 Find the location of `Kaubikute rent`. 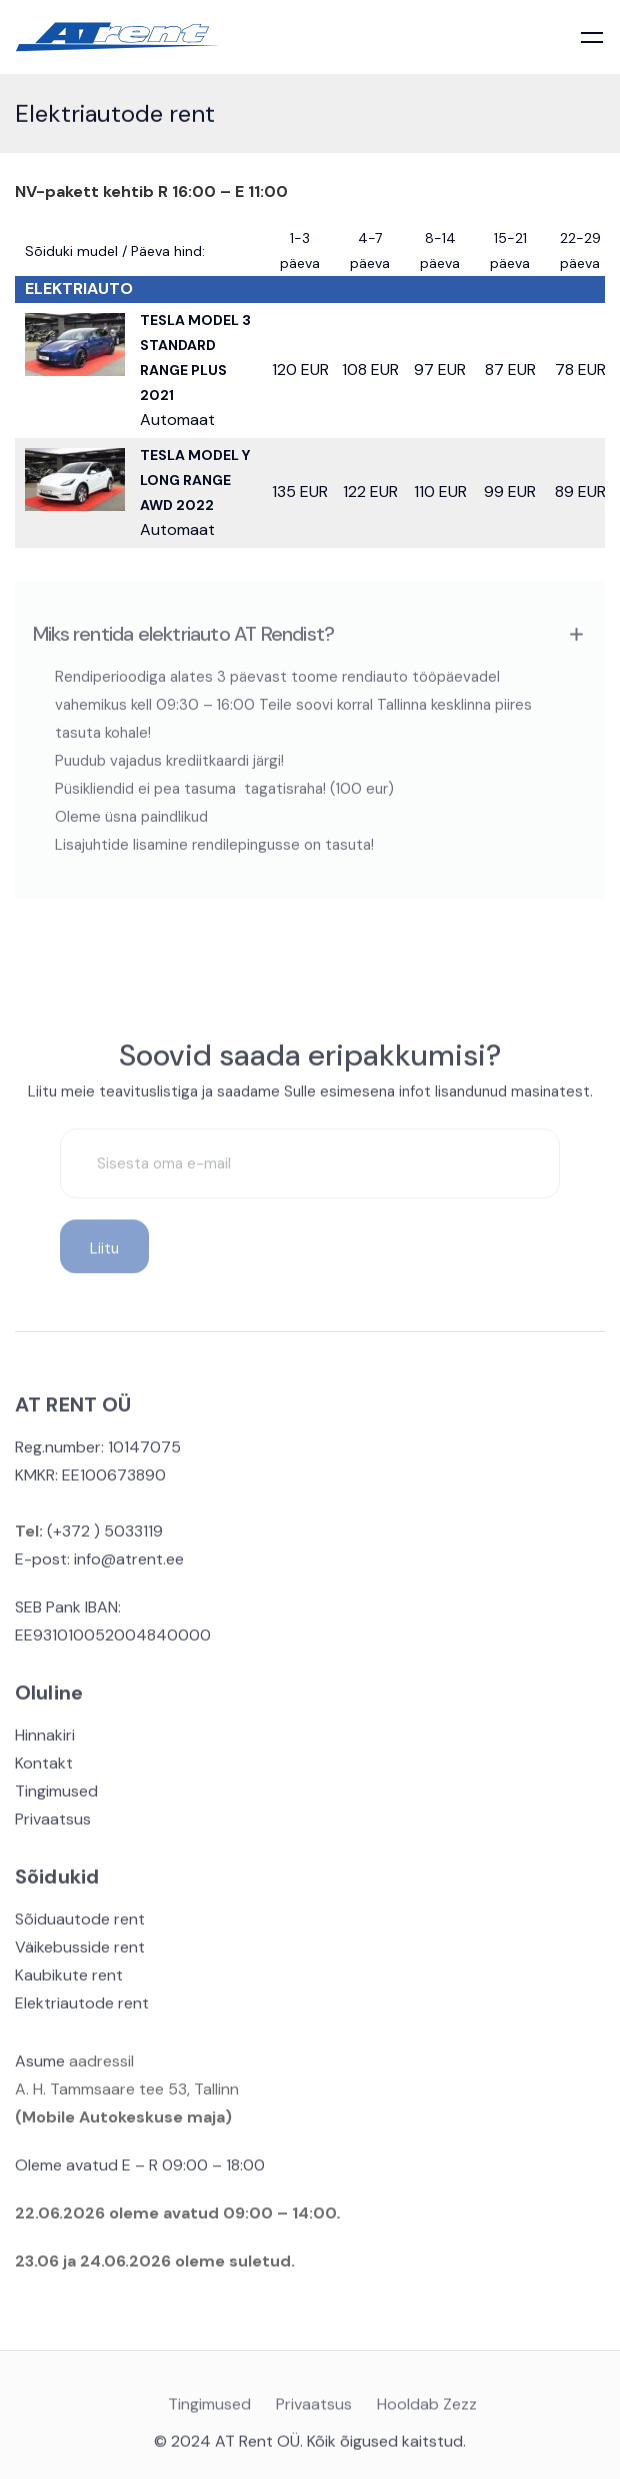

Kaubikute rent is located at coordinates (69, 1981).